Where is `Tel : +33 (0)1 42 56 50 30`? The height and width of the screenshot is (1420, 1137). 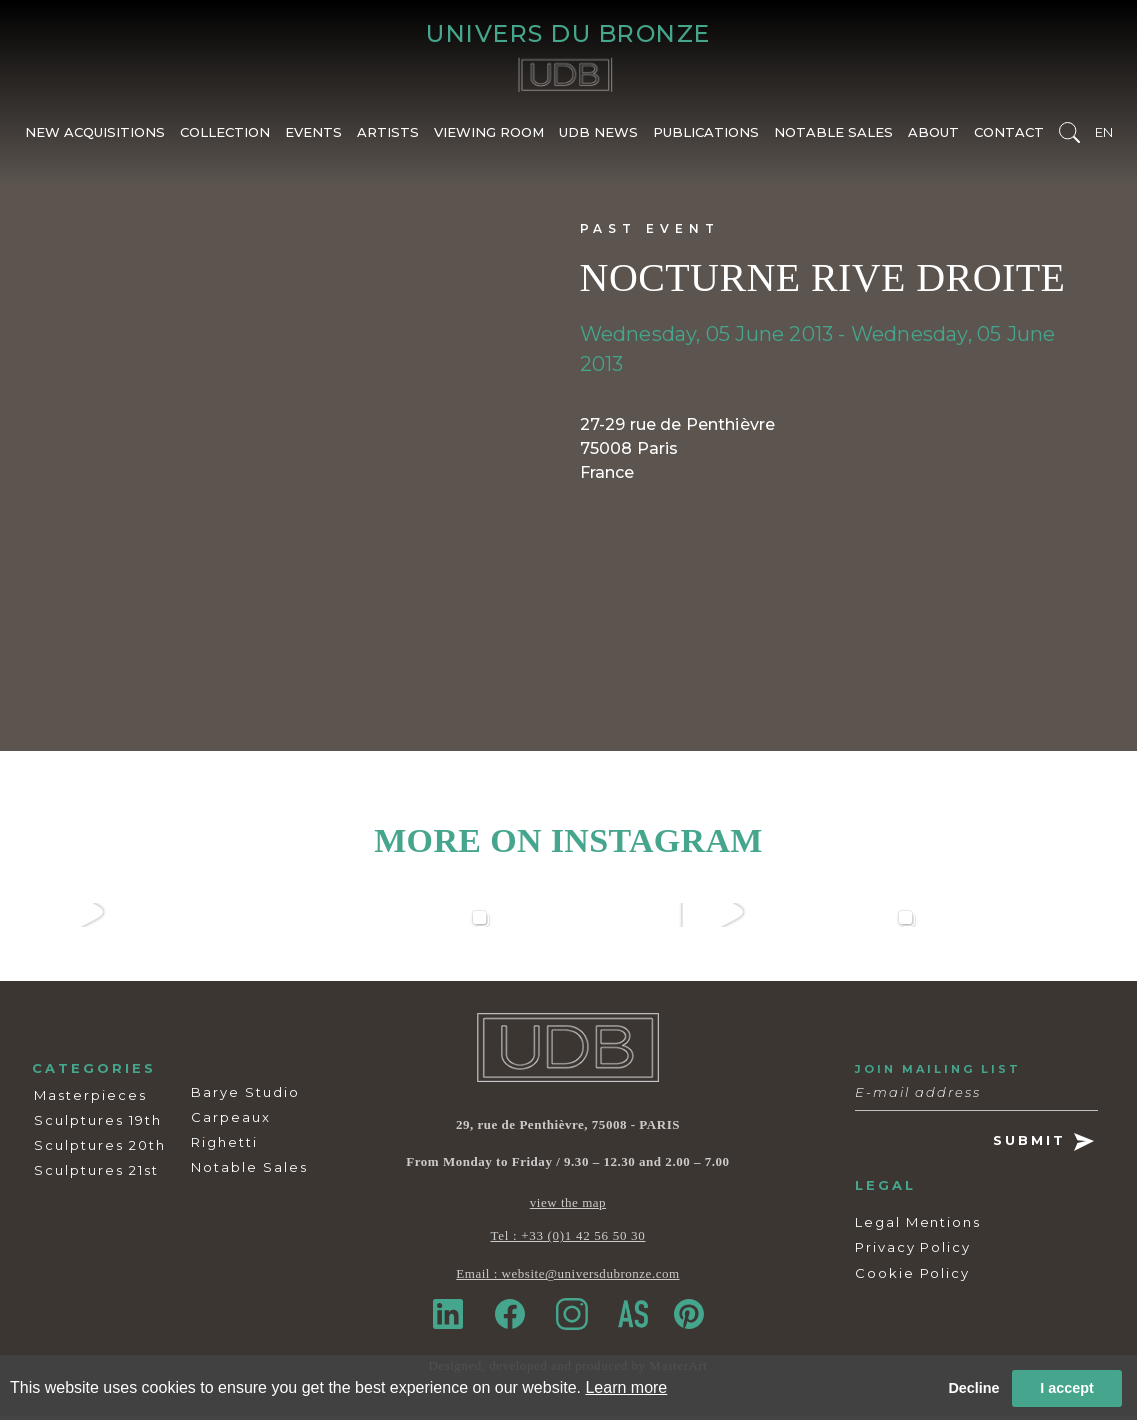
Tel : +33 (0)1 42 56 50 30 is located at coordinates (567, 1240).